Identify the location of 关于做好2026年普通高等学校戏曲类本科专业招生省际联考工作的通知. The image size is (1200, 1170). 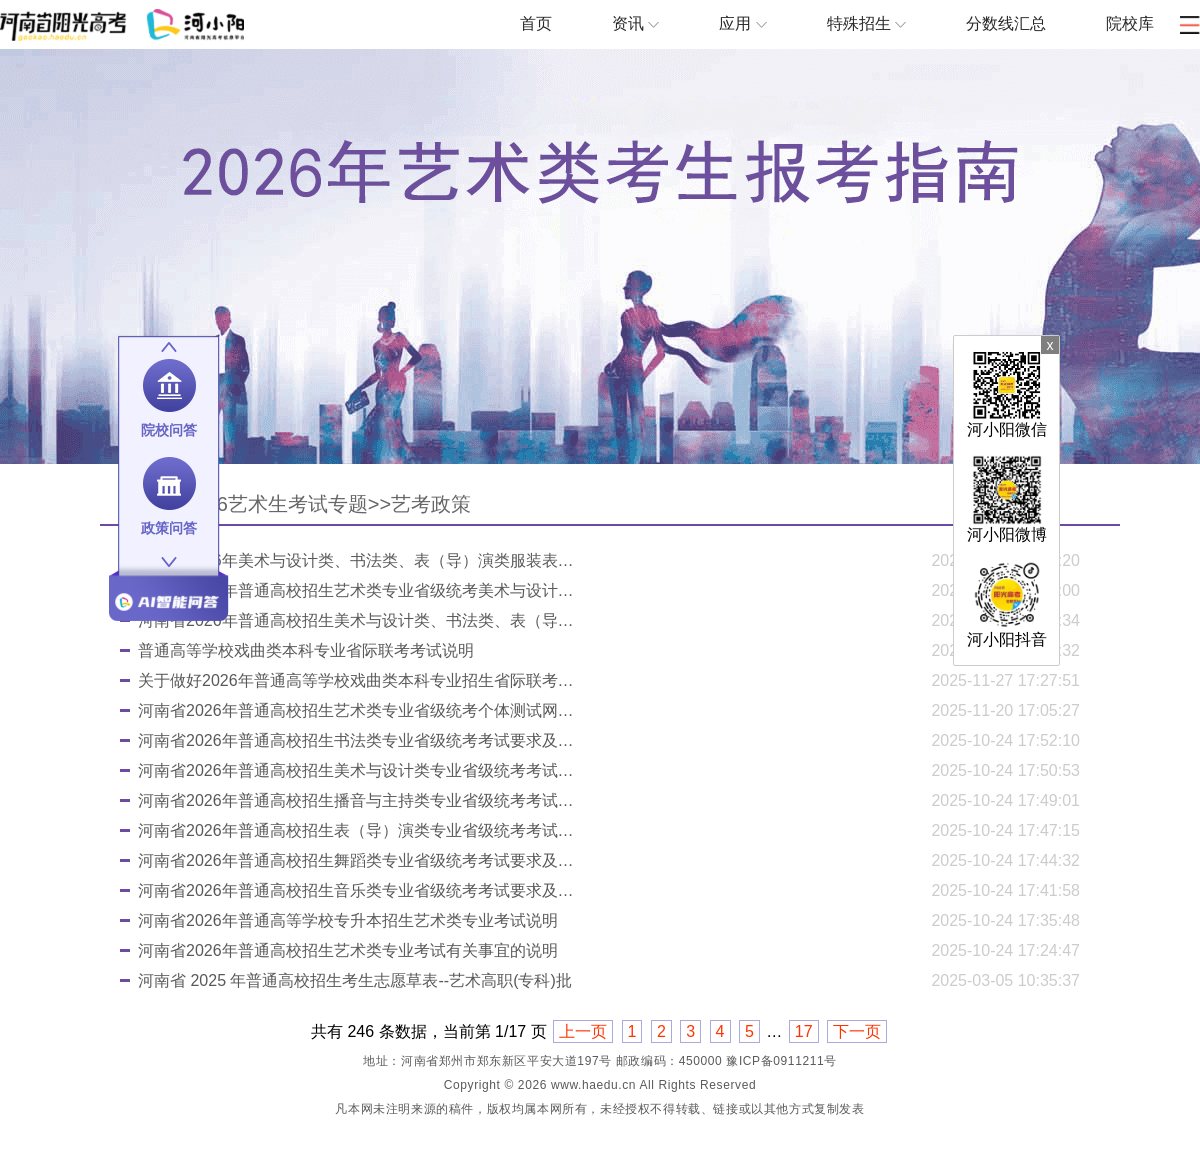
(358, 680).